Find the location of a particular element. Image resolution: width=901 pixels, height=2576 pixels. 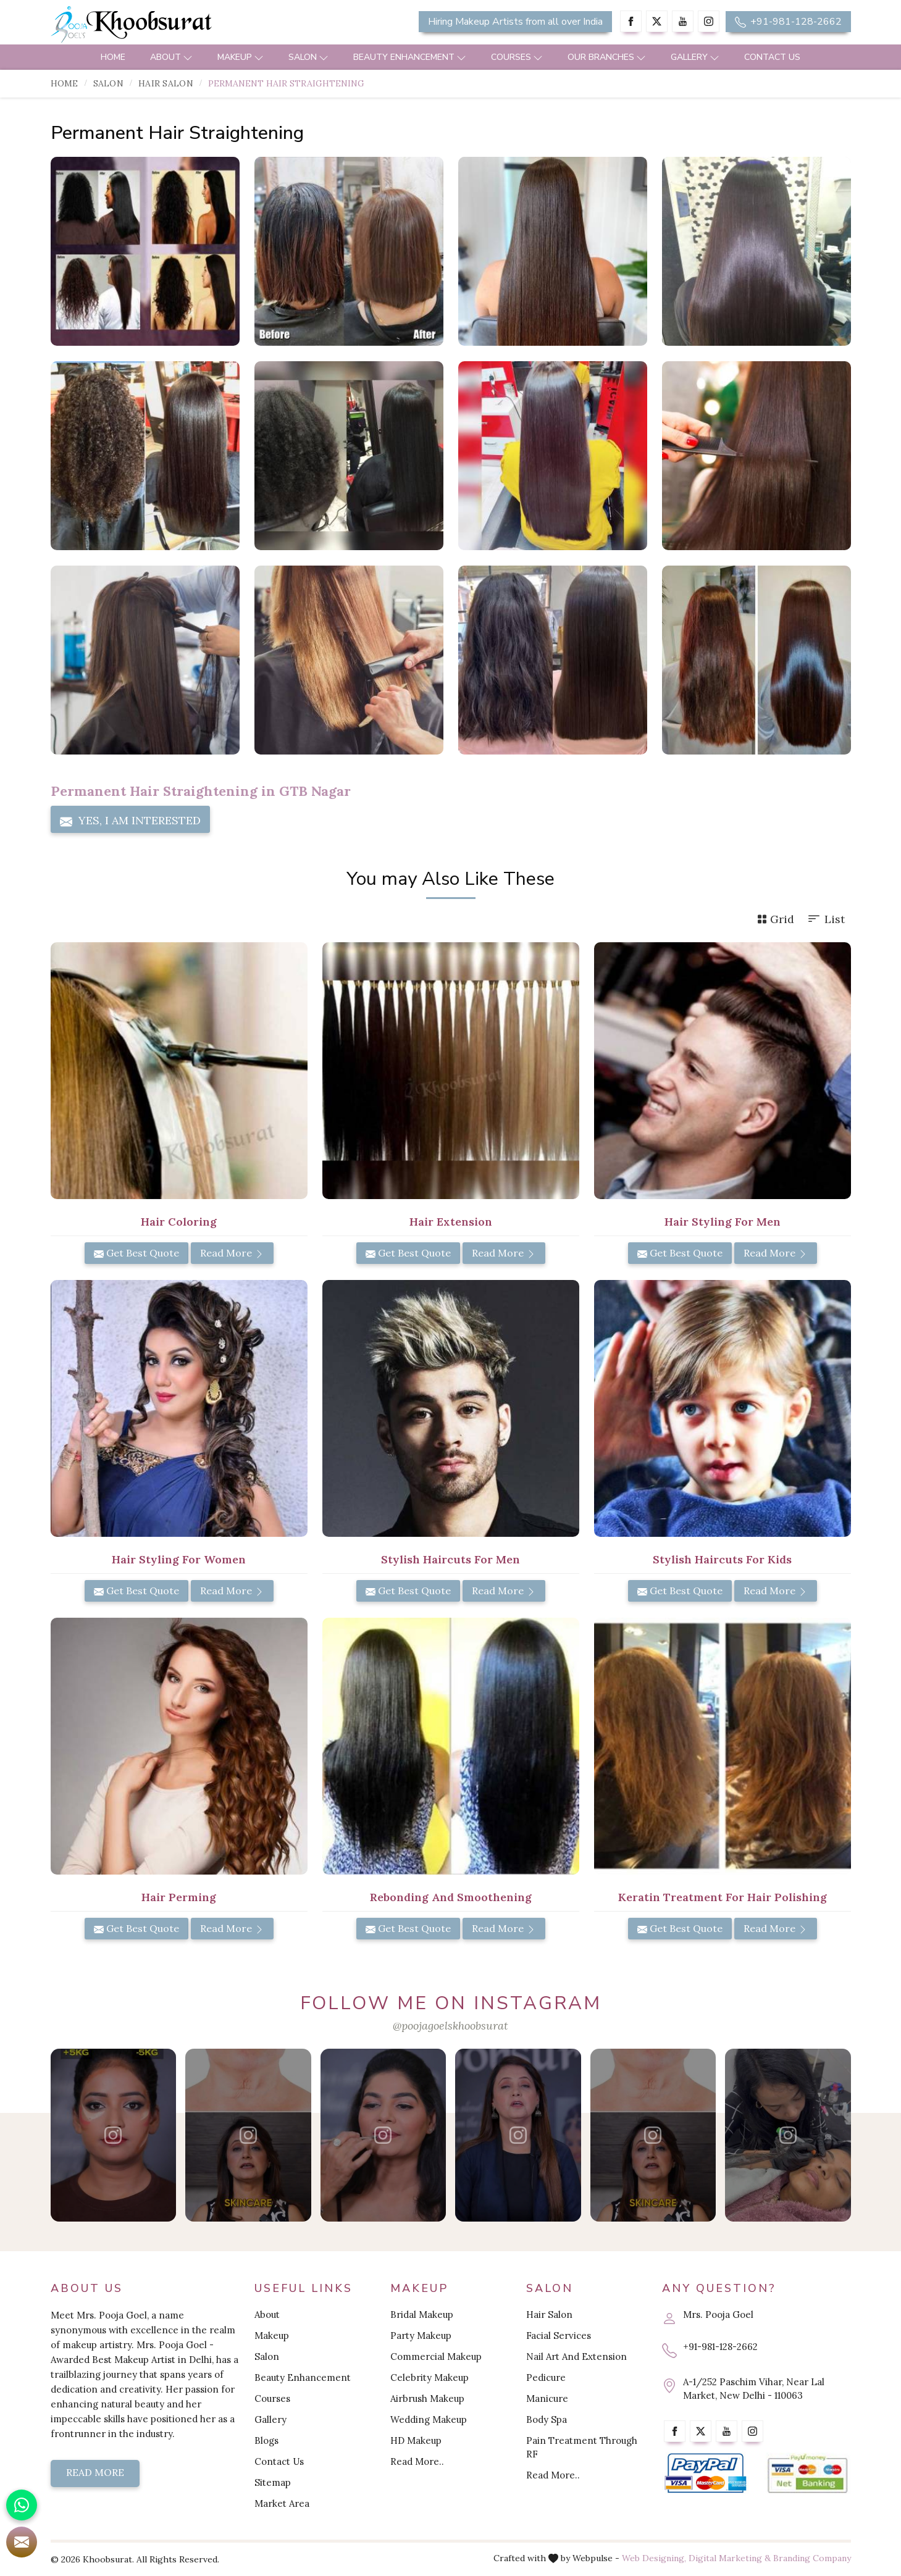

About is located at coordinates (171, 57).